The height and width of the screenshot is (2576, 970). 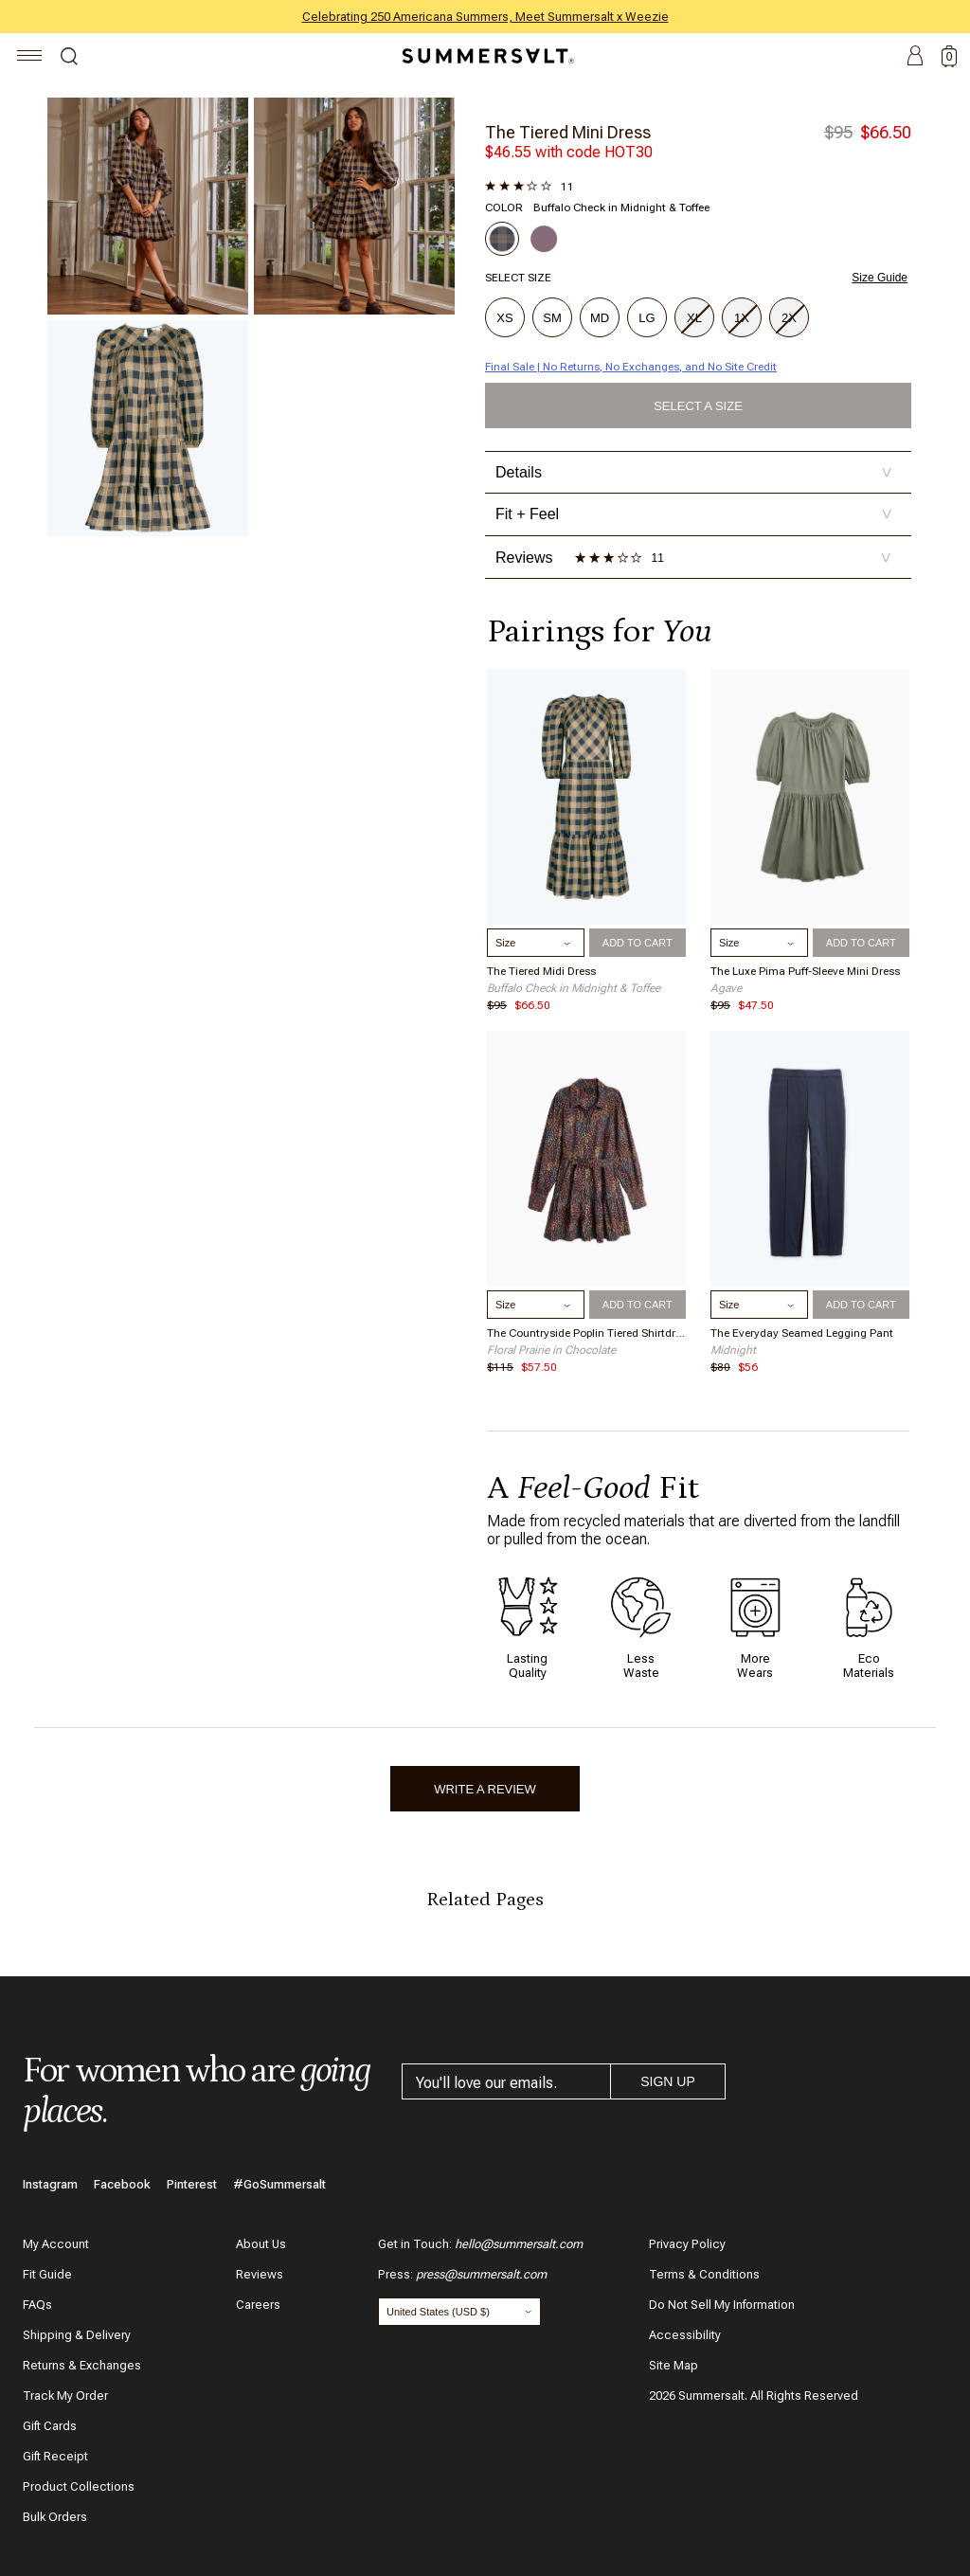 What do you see at coordinates (259, 2274) in the screenshot?
I see `Reviews` at bounding box center [259, 2274].